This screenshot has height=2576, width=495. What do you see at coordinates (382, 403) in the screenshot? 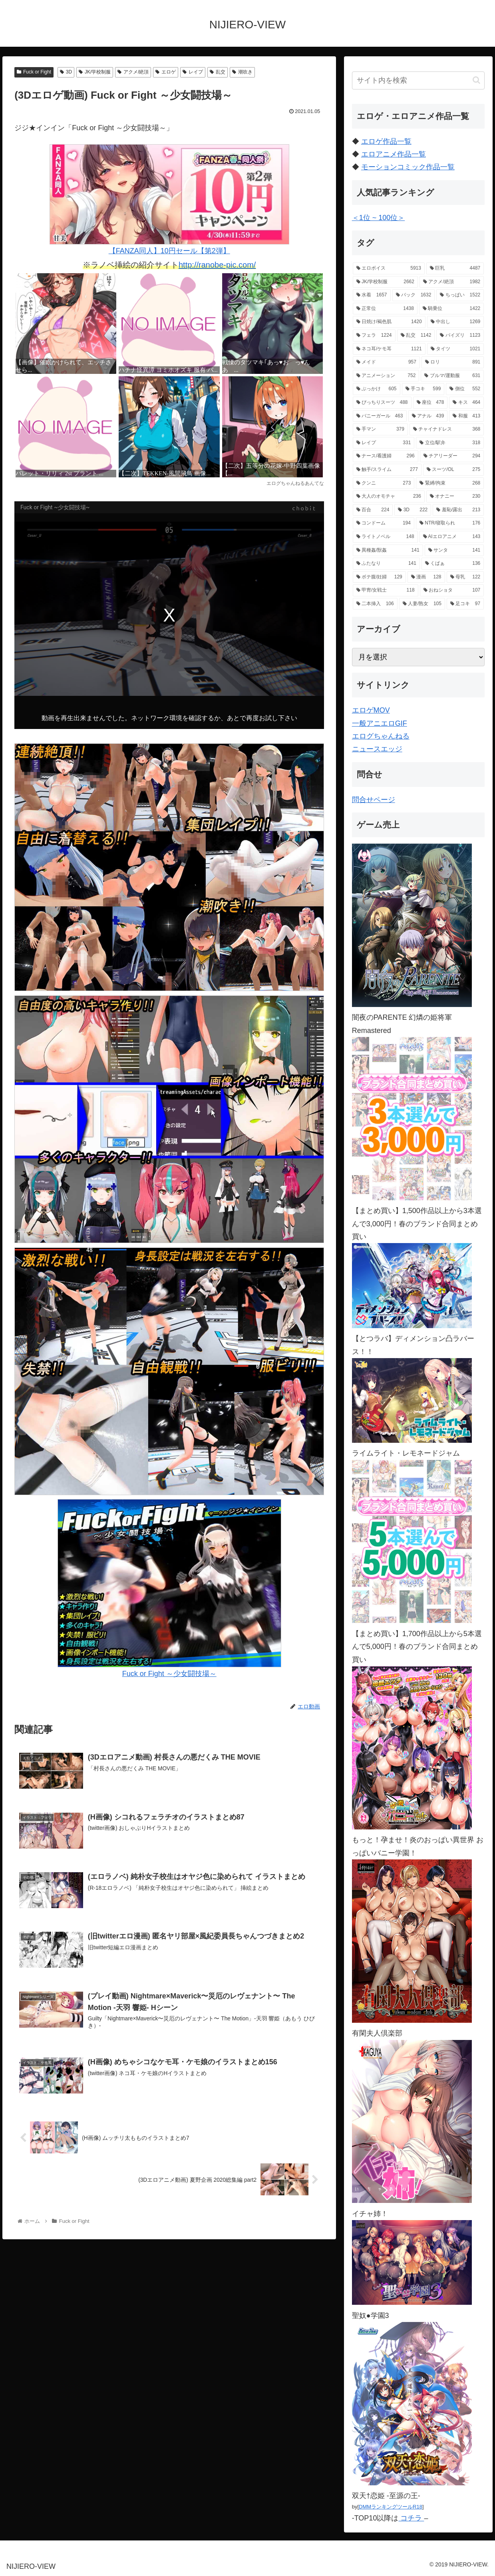
I see `[ぴっちりスーツ (488個の項目)]` at bounding box center [382, 403].